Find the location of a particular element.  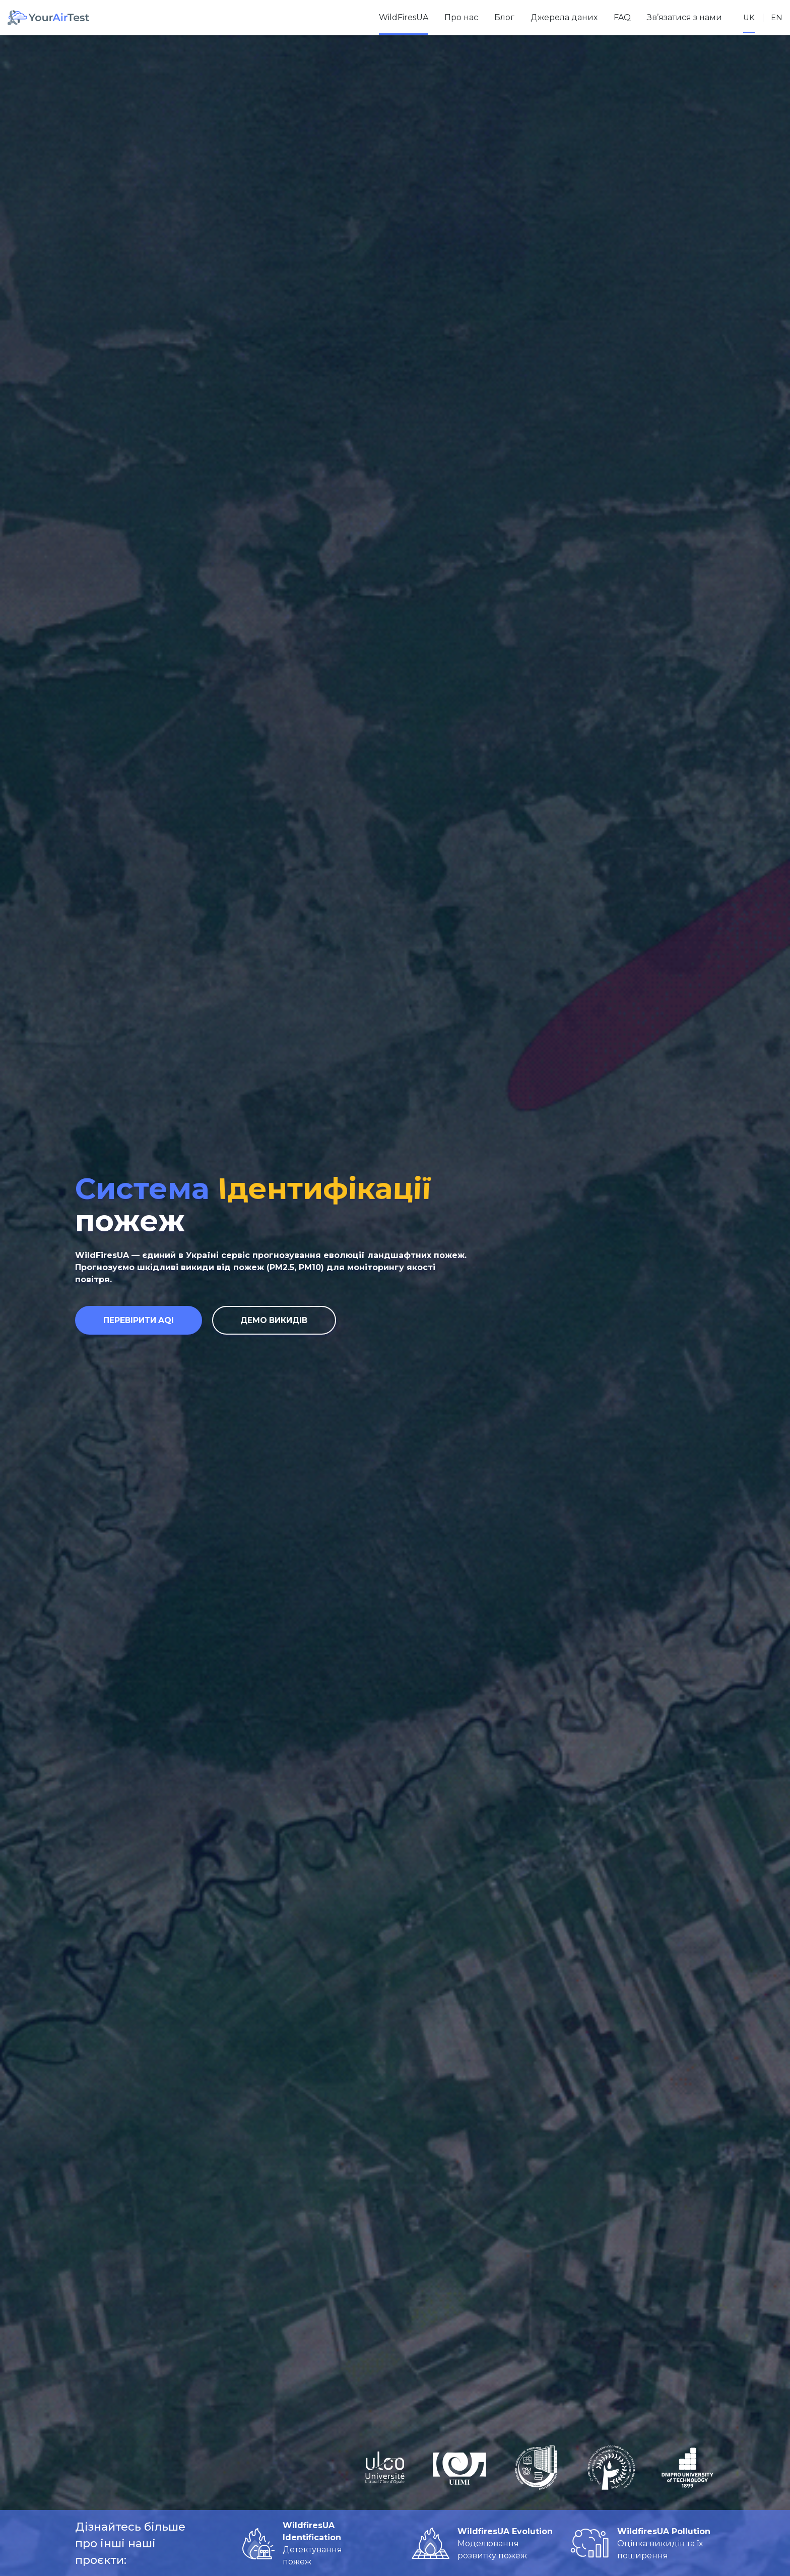

en is located at coordinates (776, 17).